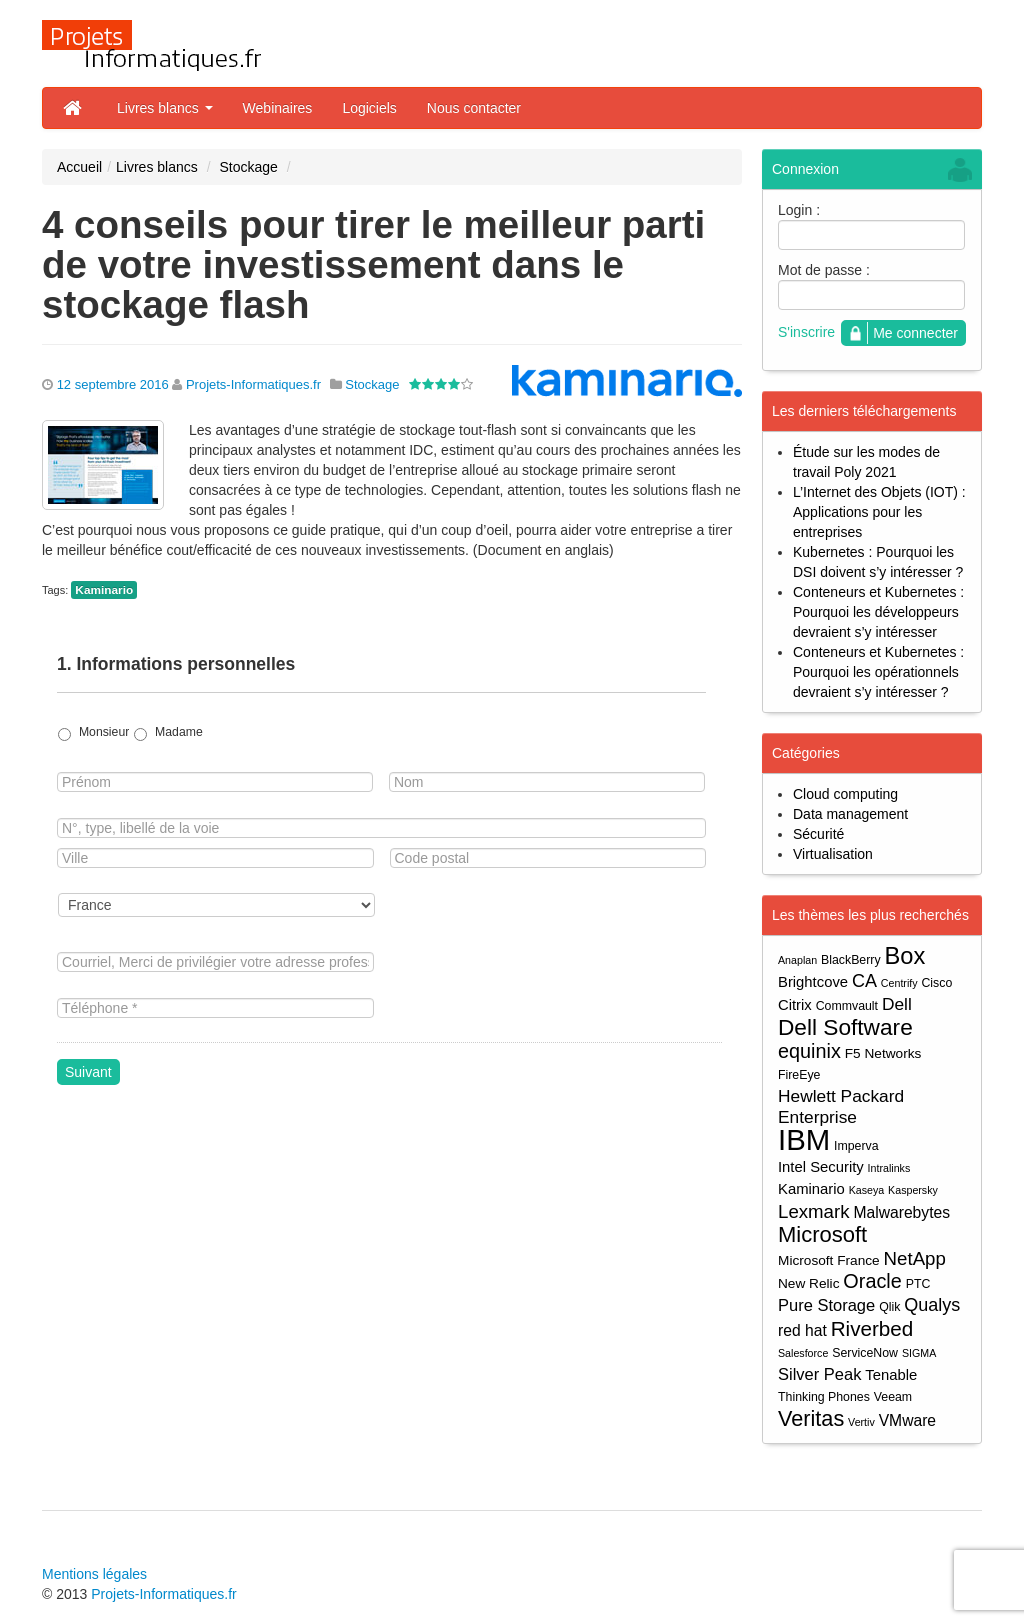 The image size is (1024, 1624). What do you see at coordinates (889, 1307) in the screenshot?
I see `Qlik [Qlik (4 éléments)]` at bounding box center [889, 1307].